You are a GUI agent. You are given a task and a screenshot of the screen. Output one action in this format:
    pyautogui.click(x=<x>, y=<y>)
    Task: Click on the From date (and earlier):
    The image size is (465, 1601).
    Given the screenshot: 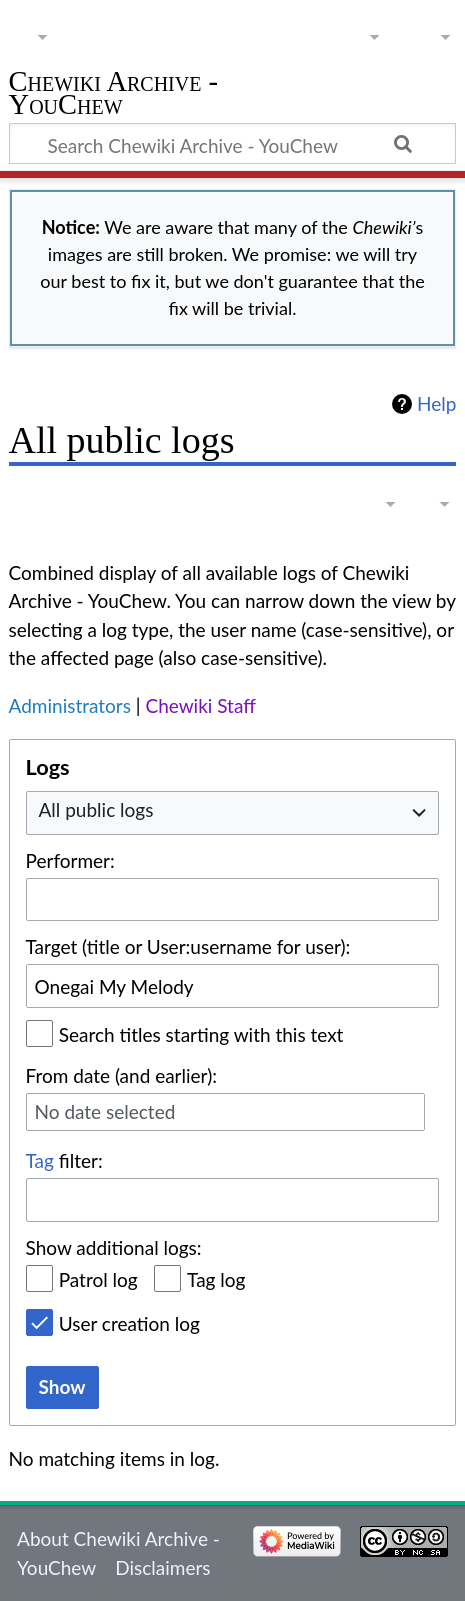 What is the action you would take?
    pyautogui.click(x=121, y=1075)
    